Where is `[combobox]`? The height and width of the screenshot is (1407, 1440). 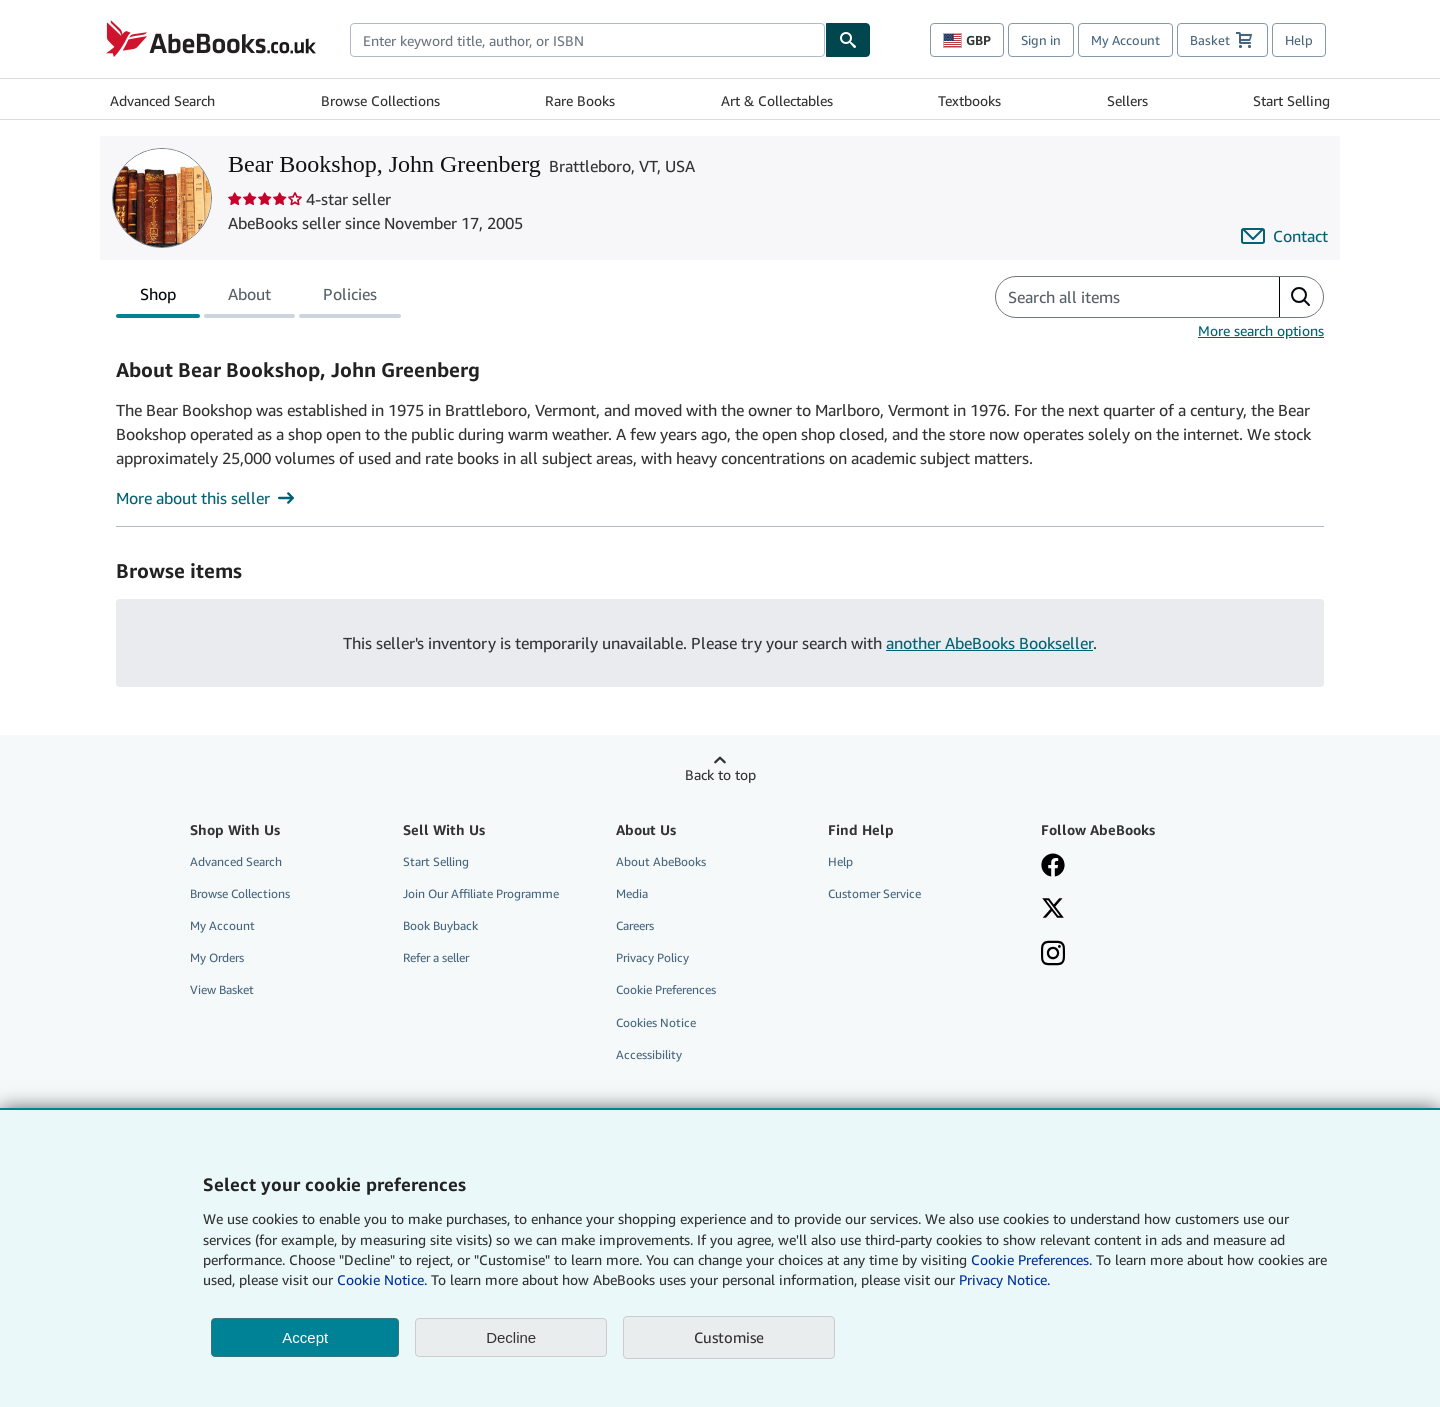 [combobox] is located at coordinates (587, 40).